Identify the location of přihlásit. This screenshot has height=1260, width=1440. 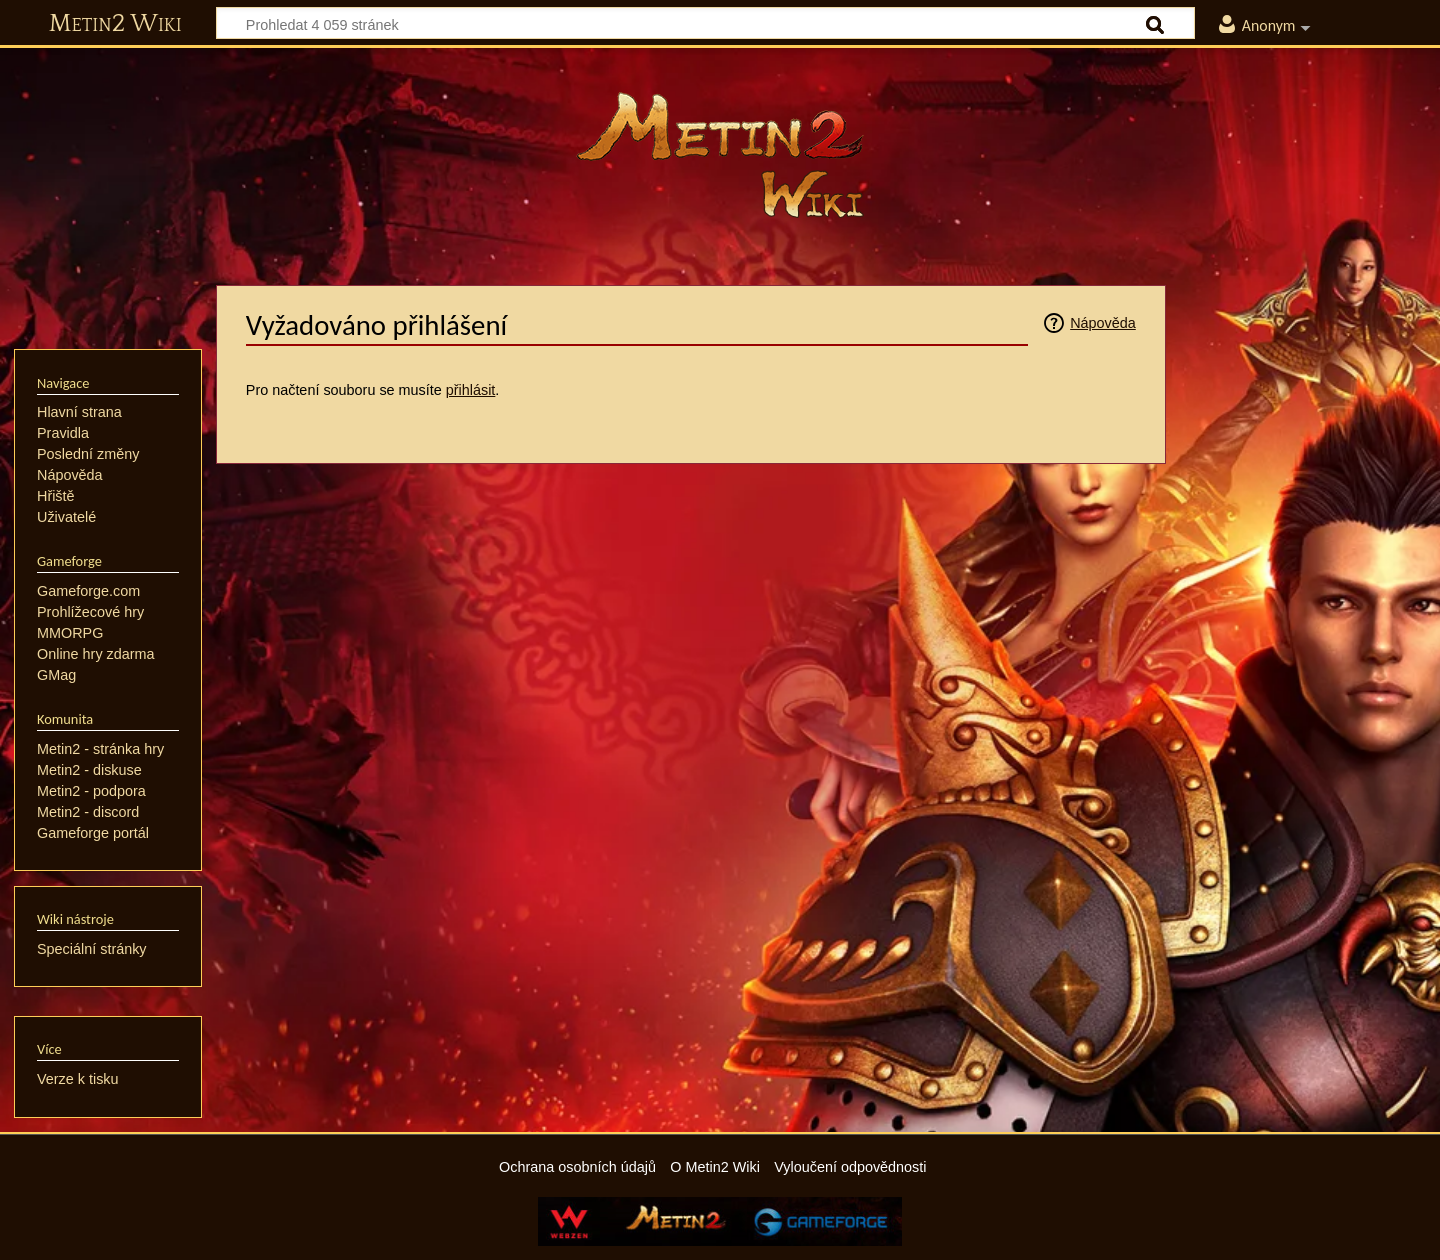
(471, 390).